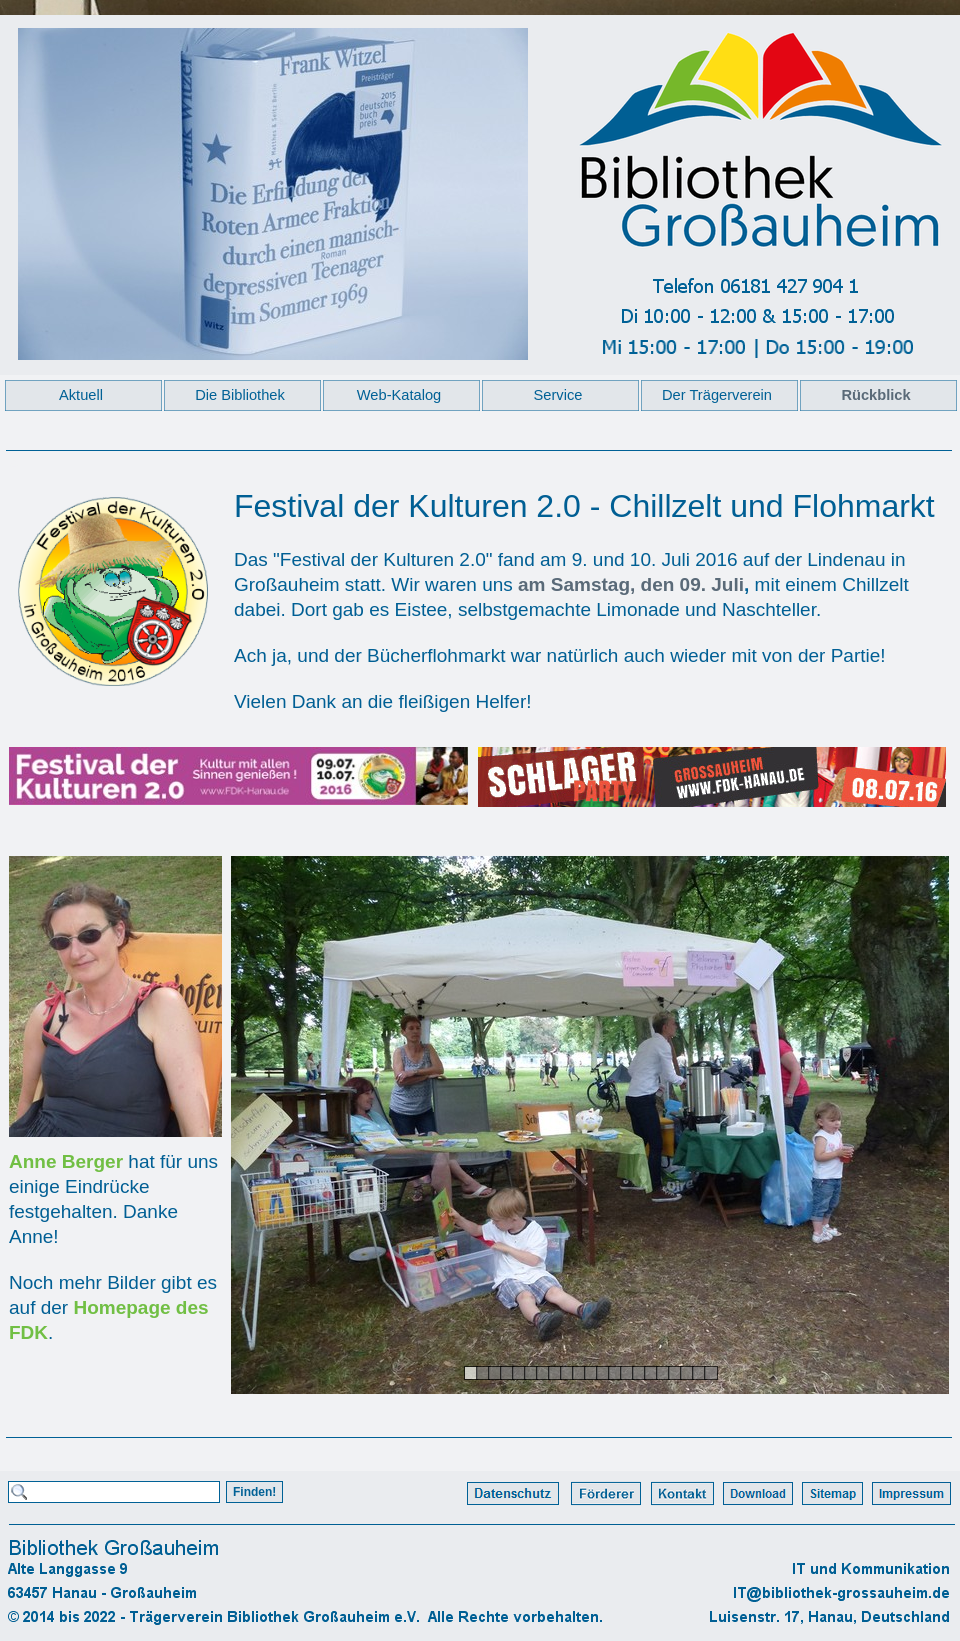  What do you see at coordinates (254, 1492) in the screenshot?
I see `Finden!` at bounding box center [254, 1492].